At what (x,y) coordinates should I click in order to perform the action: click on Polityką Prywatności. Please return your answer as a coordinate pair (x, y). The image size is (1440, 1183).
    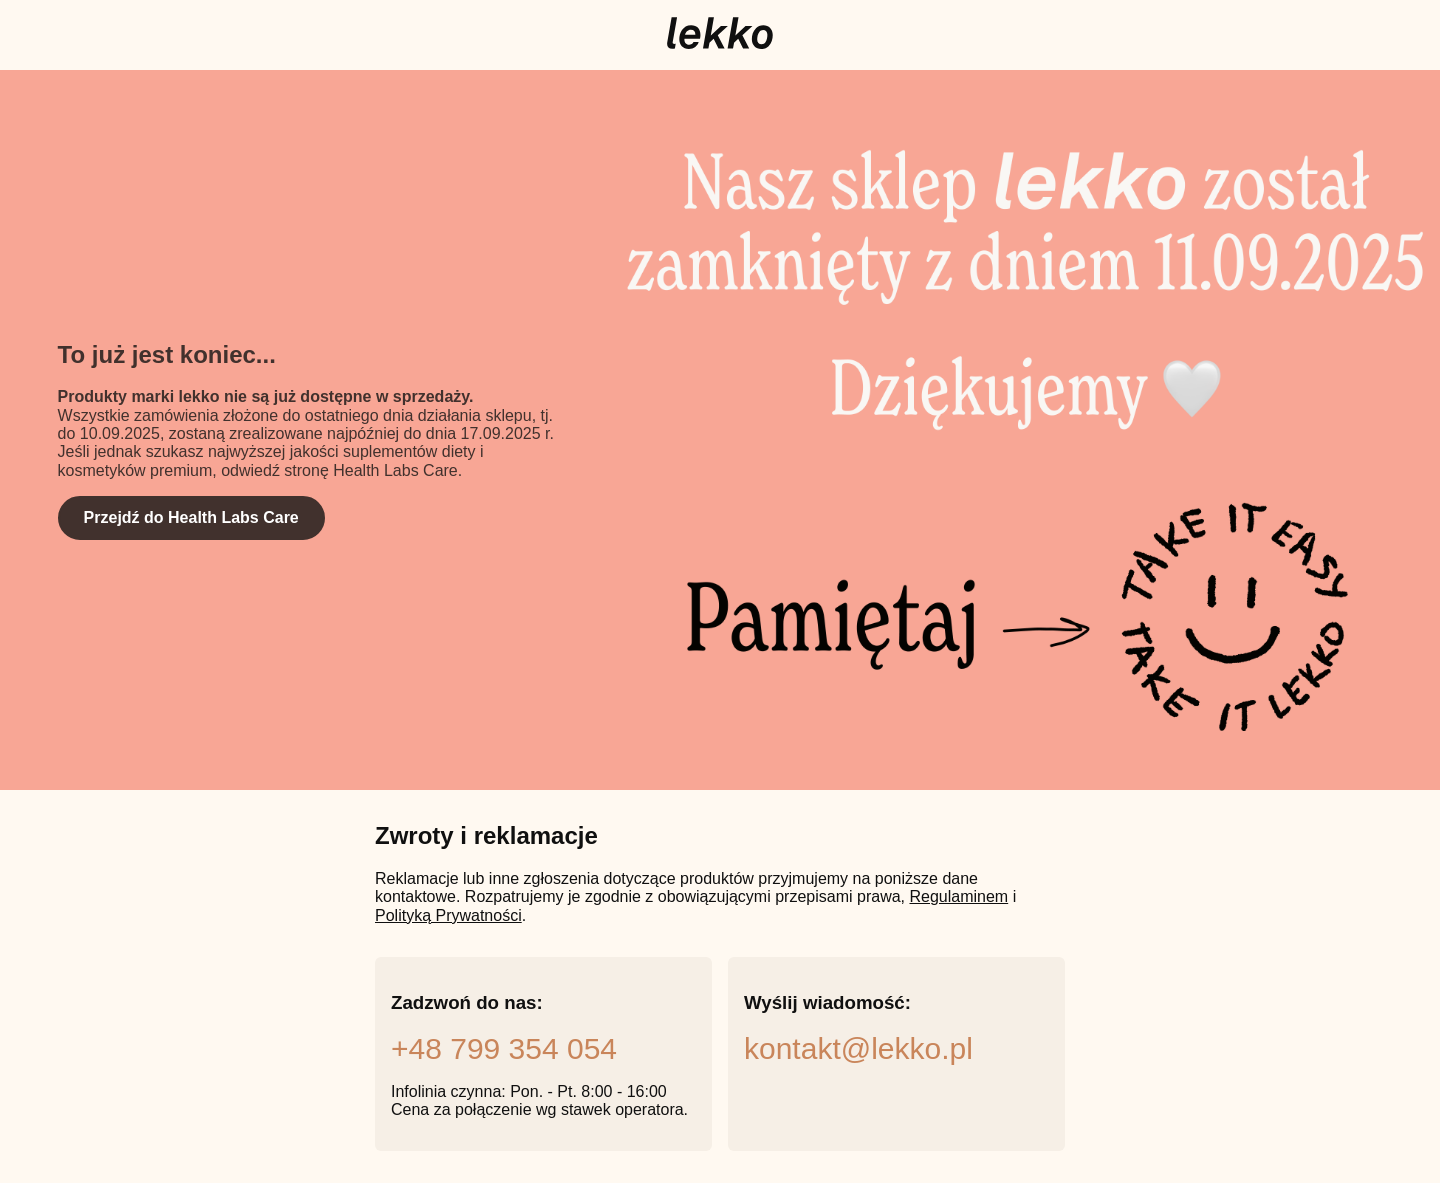
    Looking at the image, I should click on (448, 915).